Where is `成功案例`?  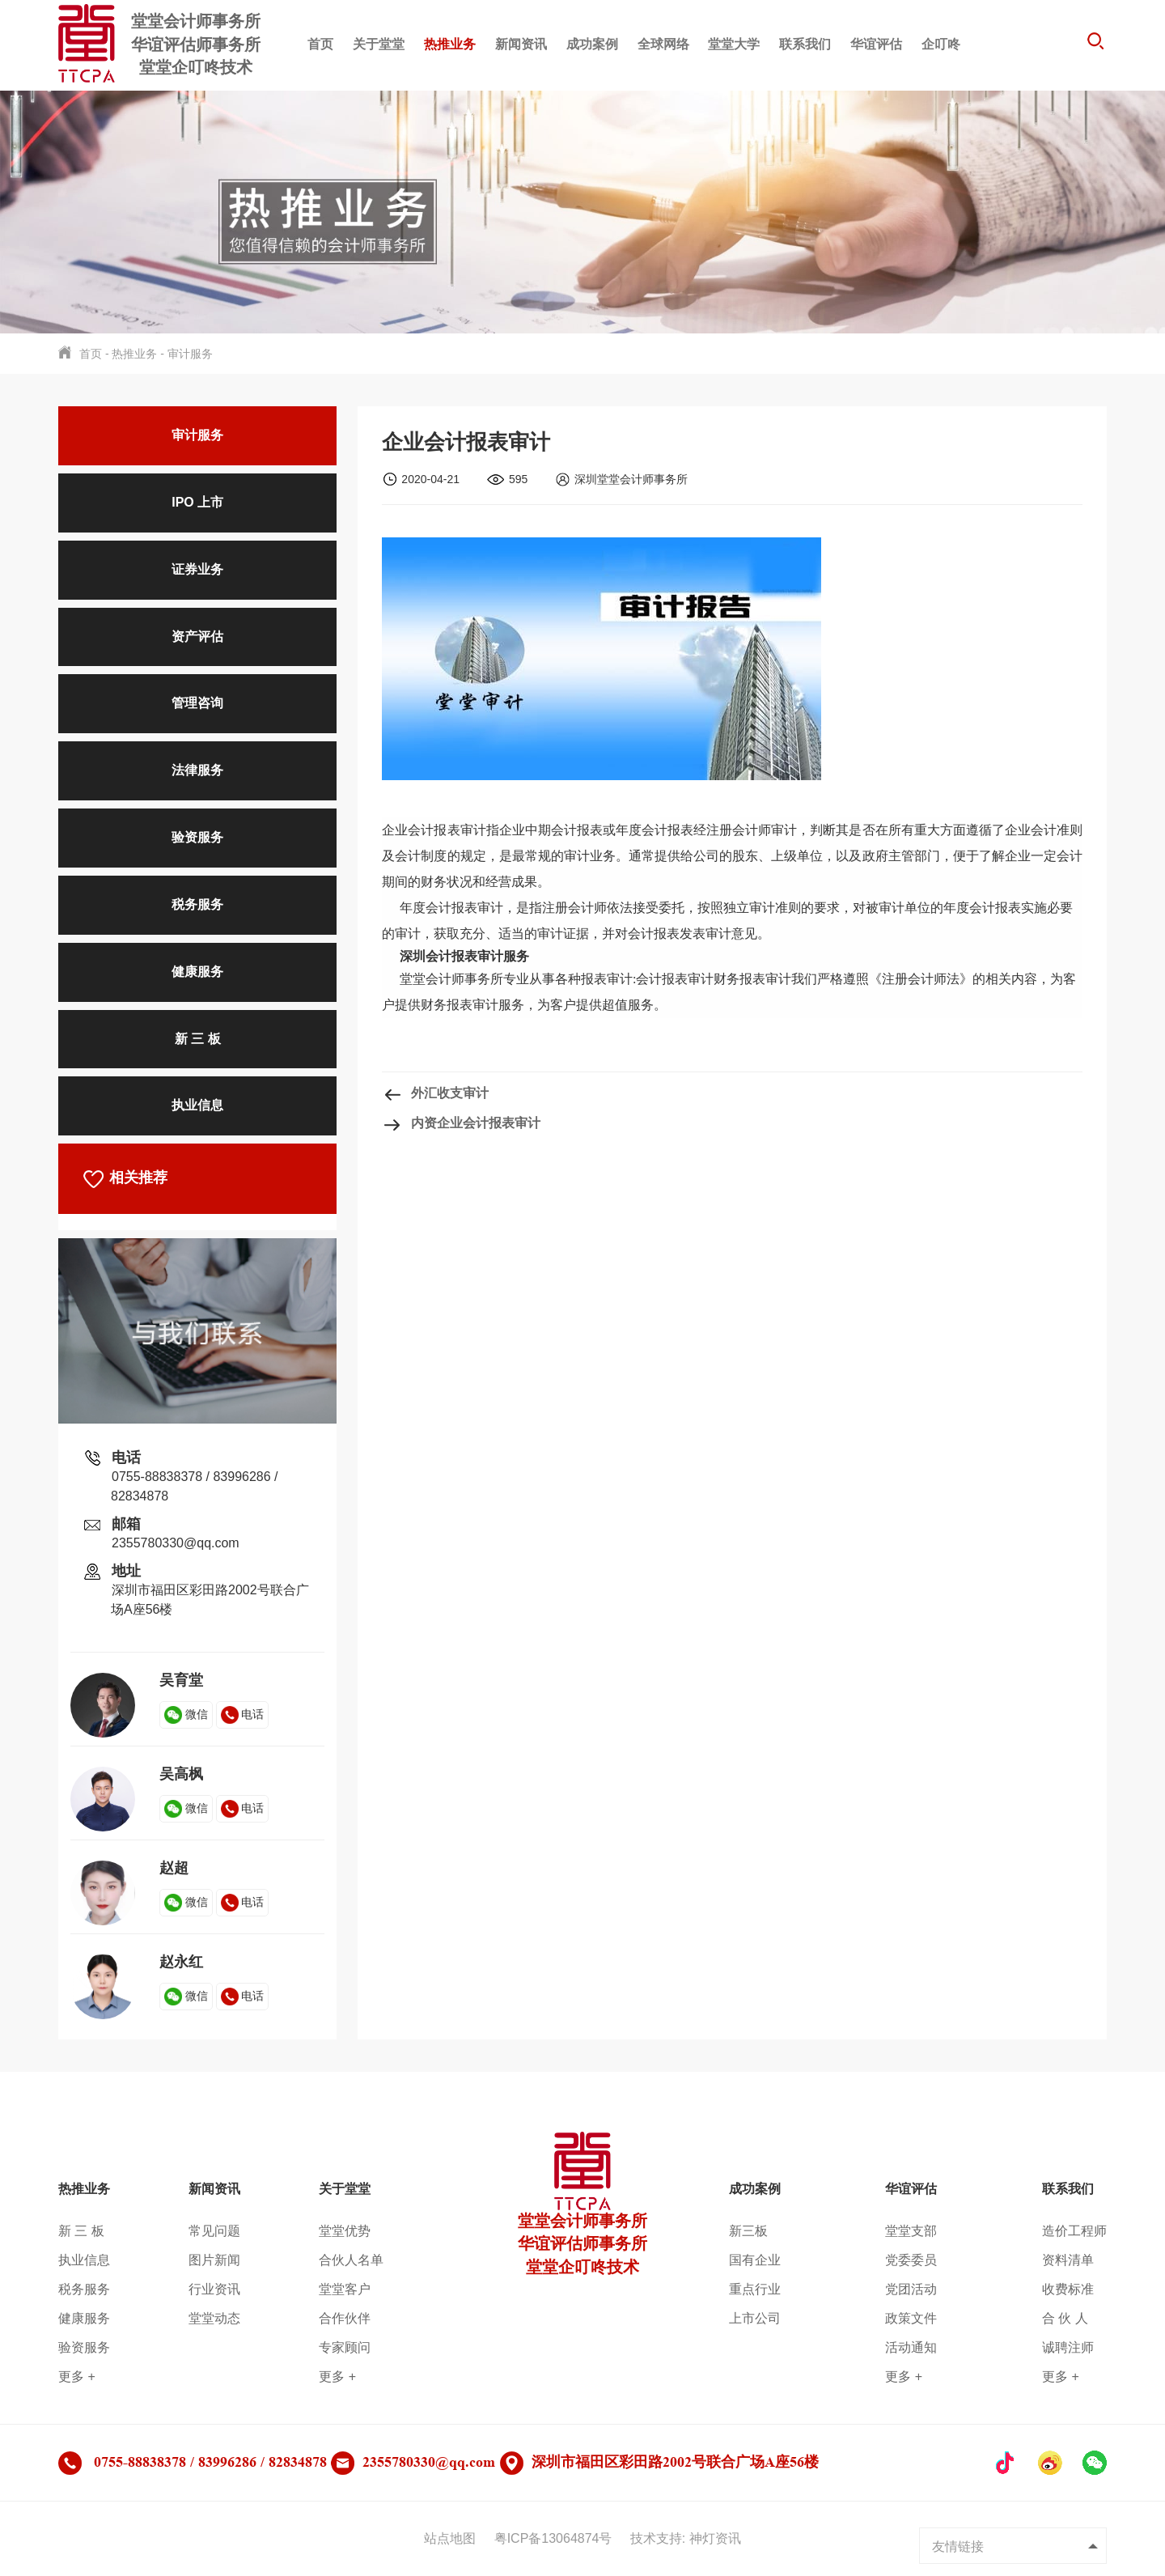 成功案例 is located at coordinates (592, 44).